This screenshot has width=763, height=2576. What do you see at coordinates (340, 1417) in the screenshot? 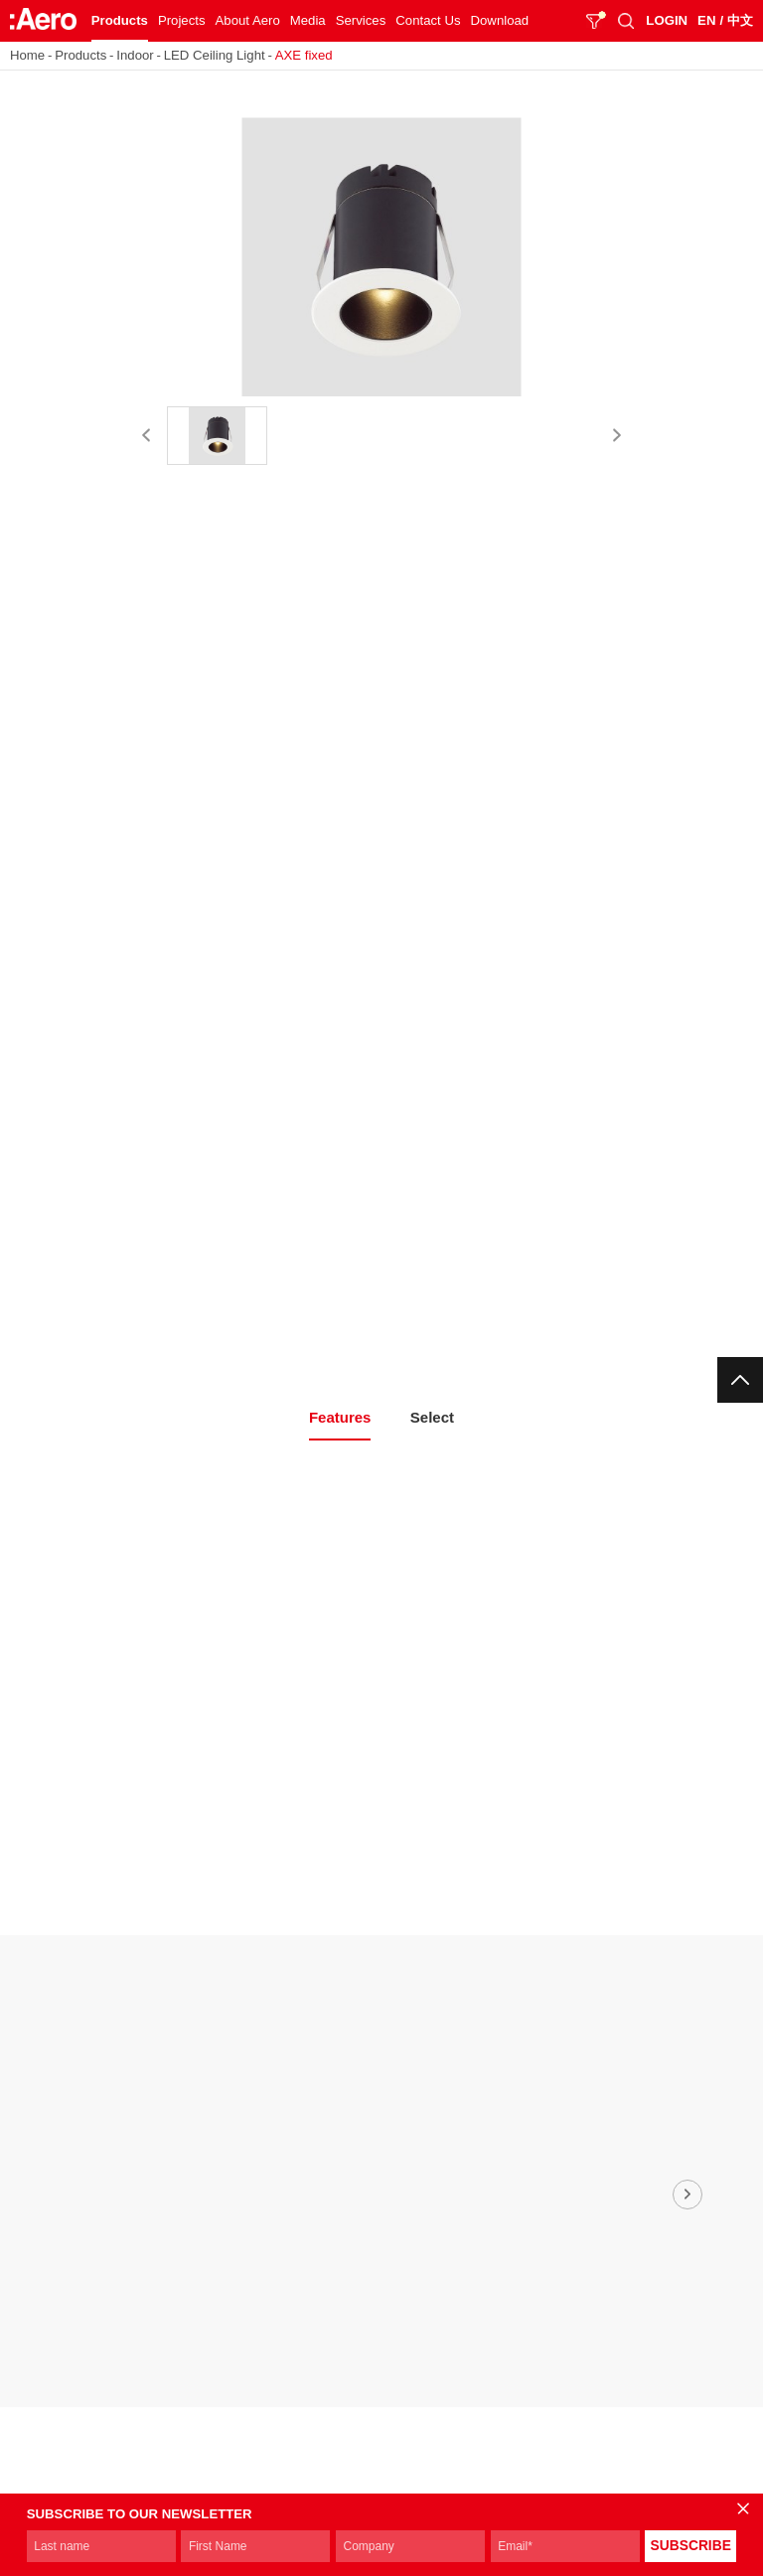
I see `Features` at bounding box center [340, 1417].